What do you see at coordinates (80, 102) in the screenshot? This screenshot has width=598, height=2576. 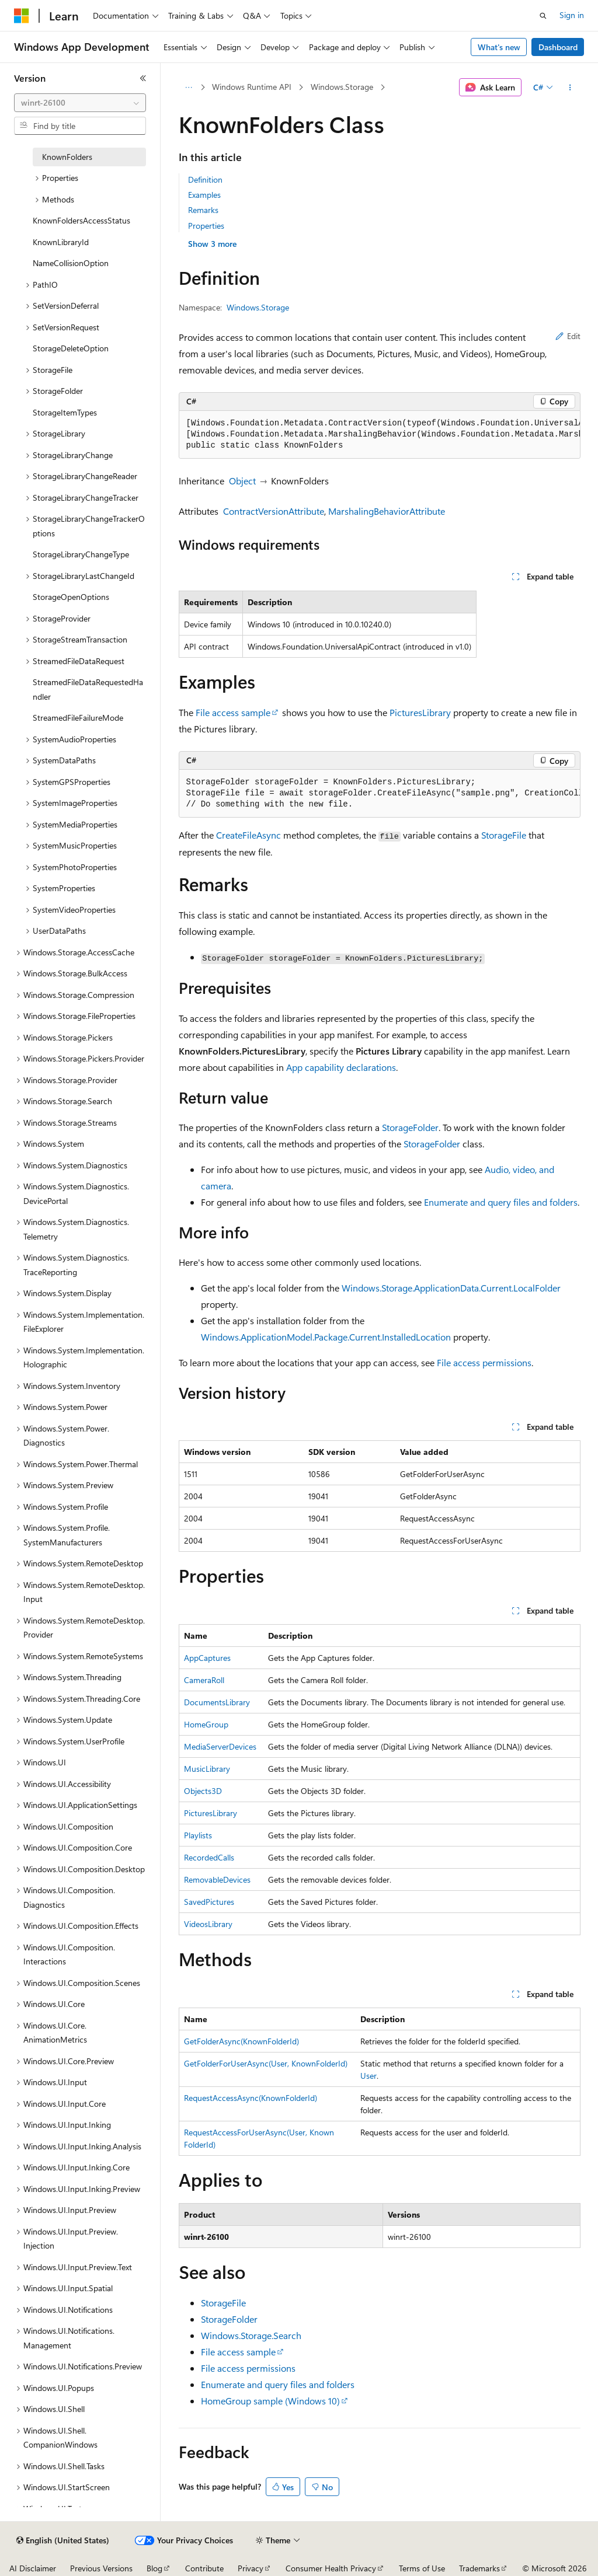 I see `[combobox]` at bounding box center [80, 102].